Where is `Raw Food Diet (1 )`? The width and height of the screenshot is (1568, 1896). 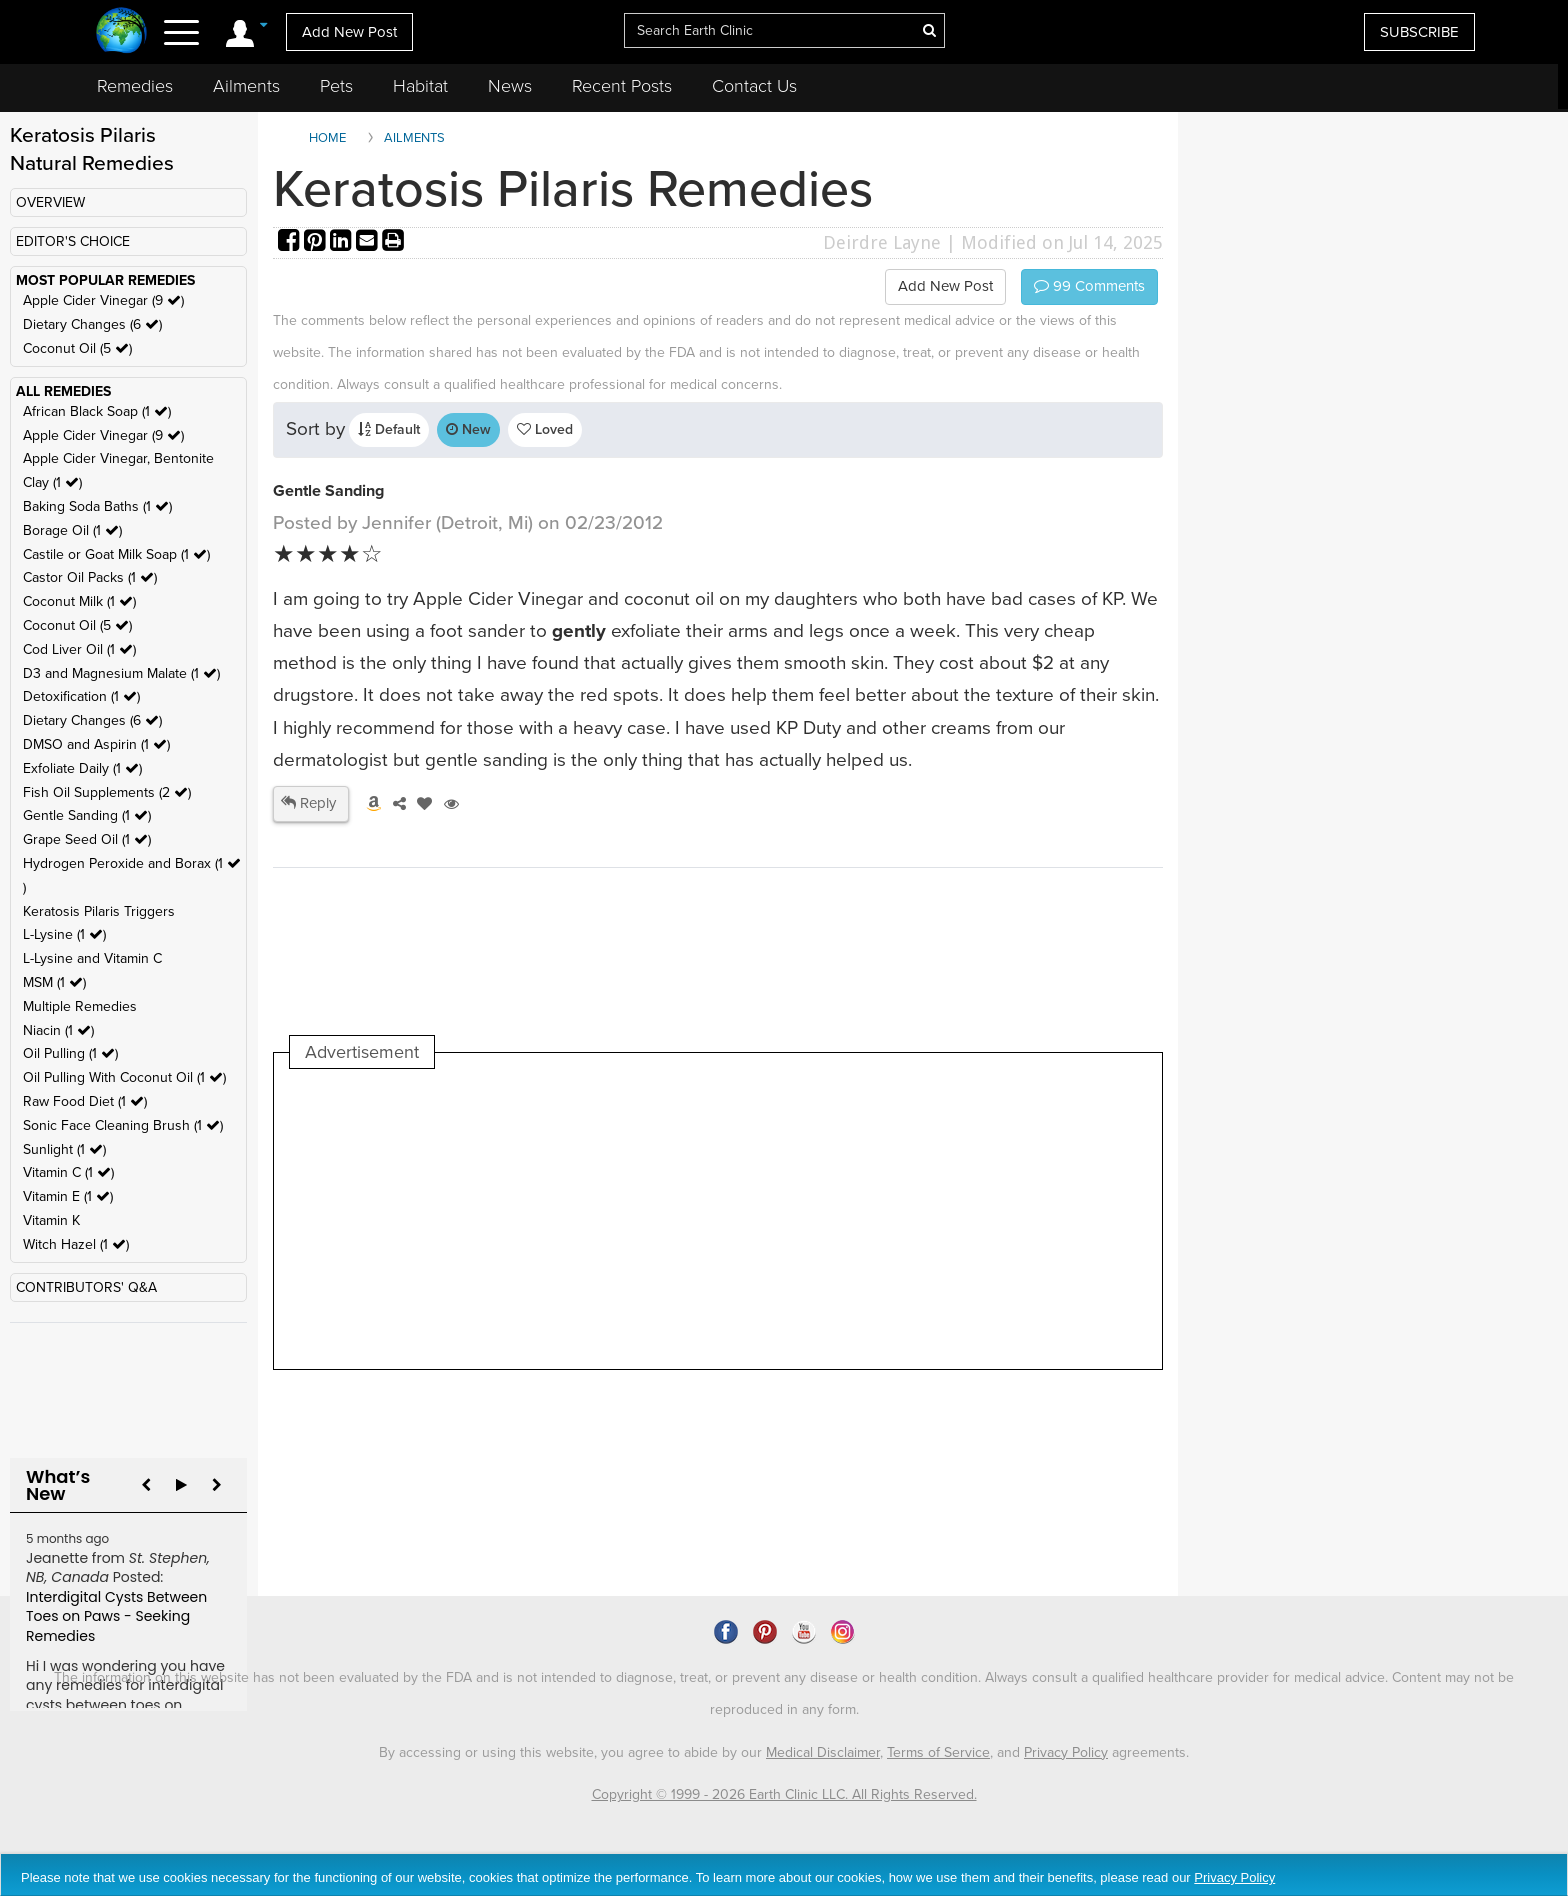
Raw Food Diet (1 ) is located at coordinates (85, 1101).